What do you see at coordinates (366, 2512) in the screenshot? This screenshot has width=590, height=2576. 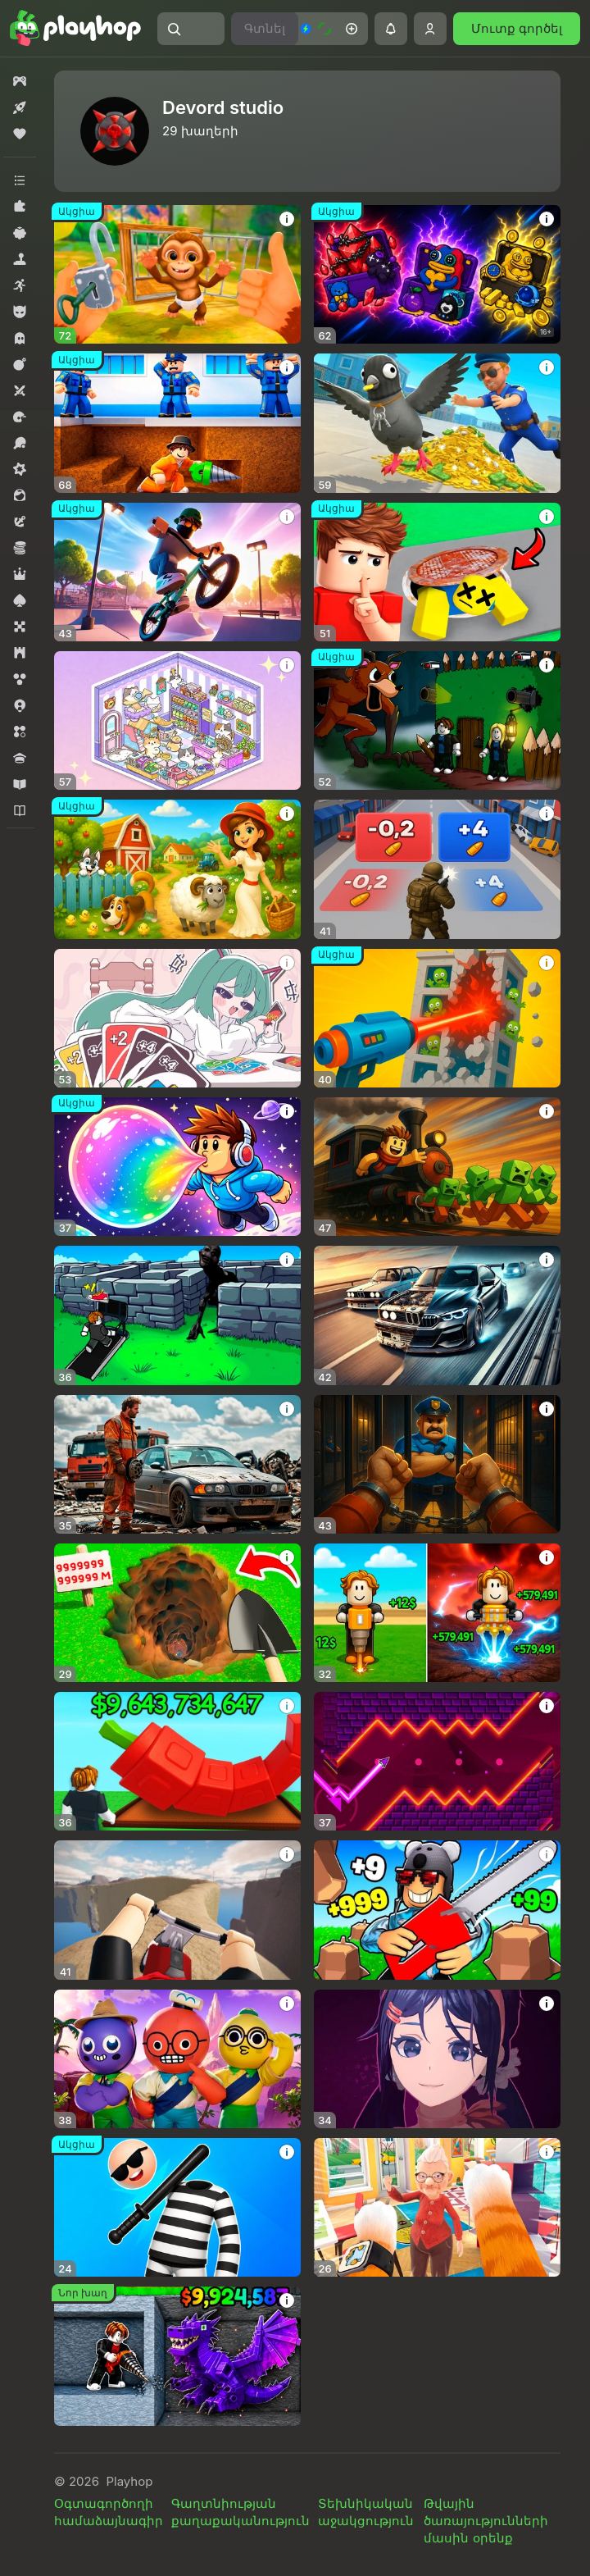 I see `Տեխնիկական աջակցություն` at bounding box center [366, 2512].